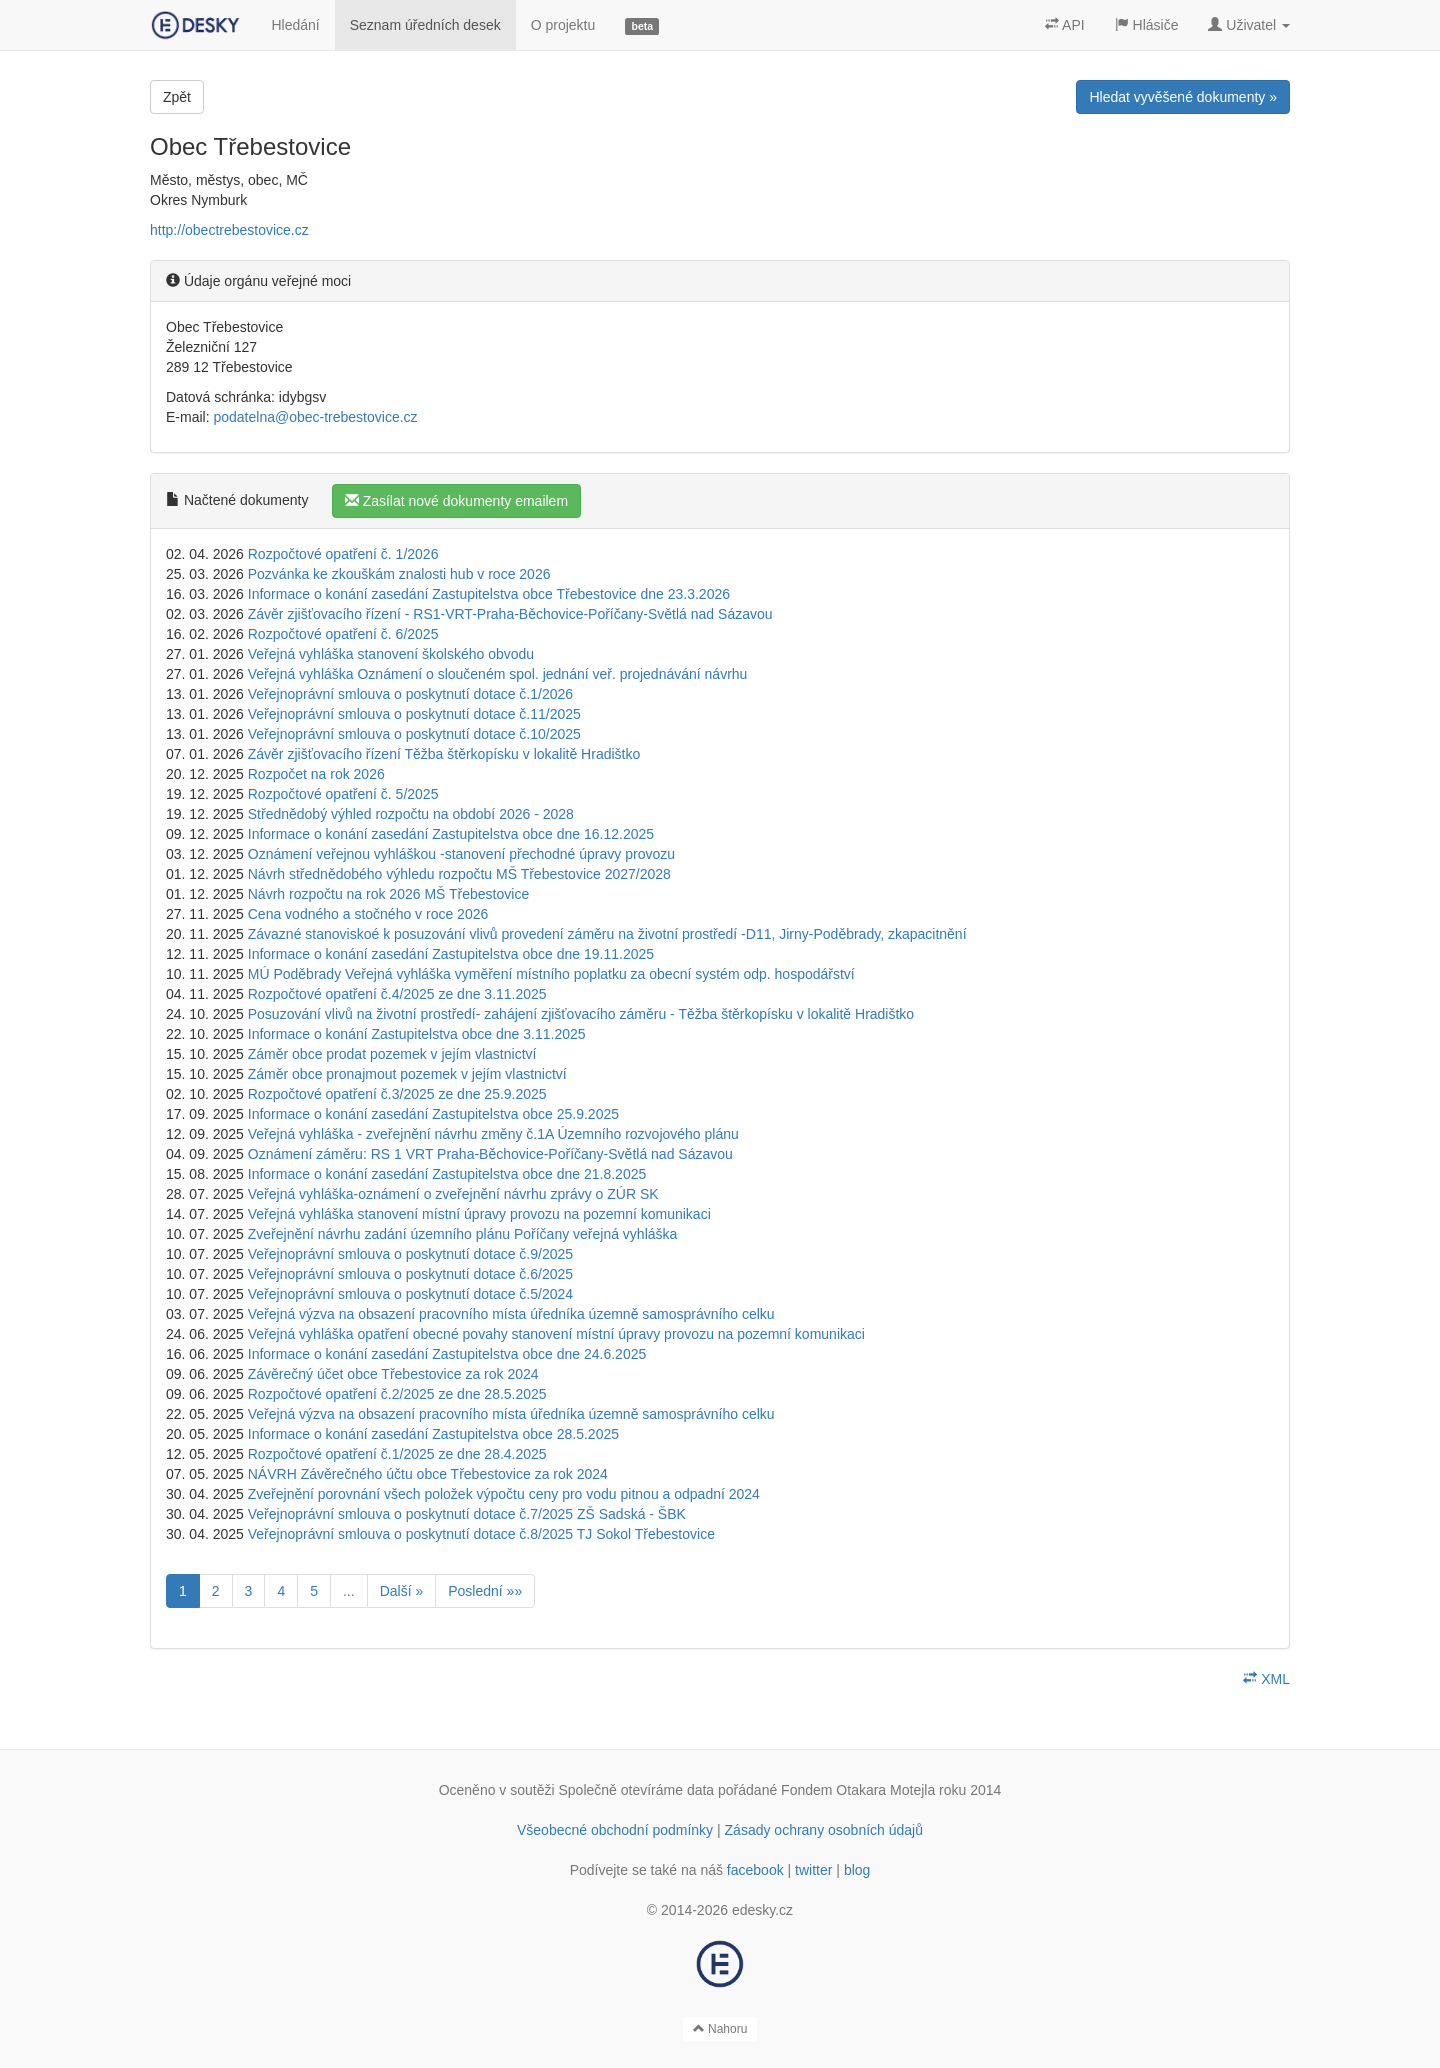  What do you see at coordinates (407, 1074) in the screenshot?
I see `Záměr obce pronajmout pozemek v jejím vlastnictví` at bounding box center [407, 1074].